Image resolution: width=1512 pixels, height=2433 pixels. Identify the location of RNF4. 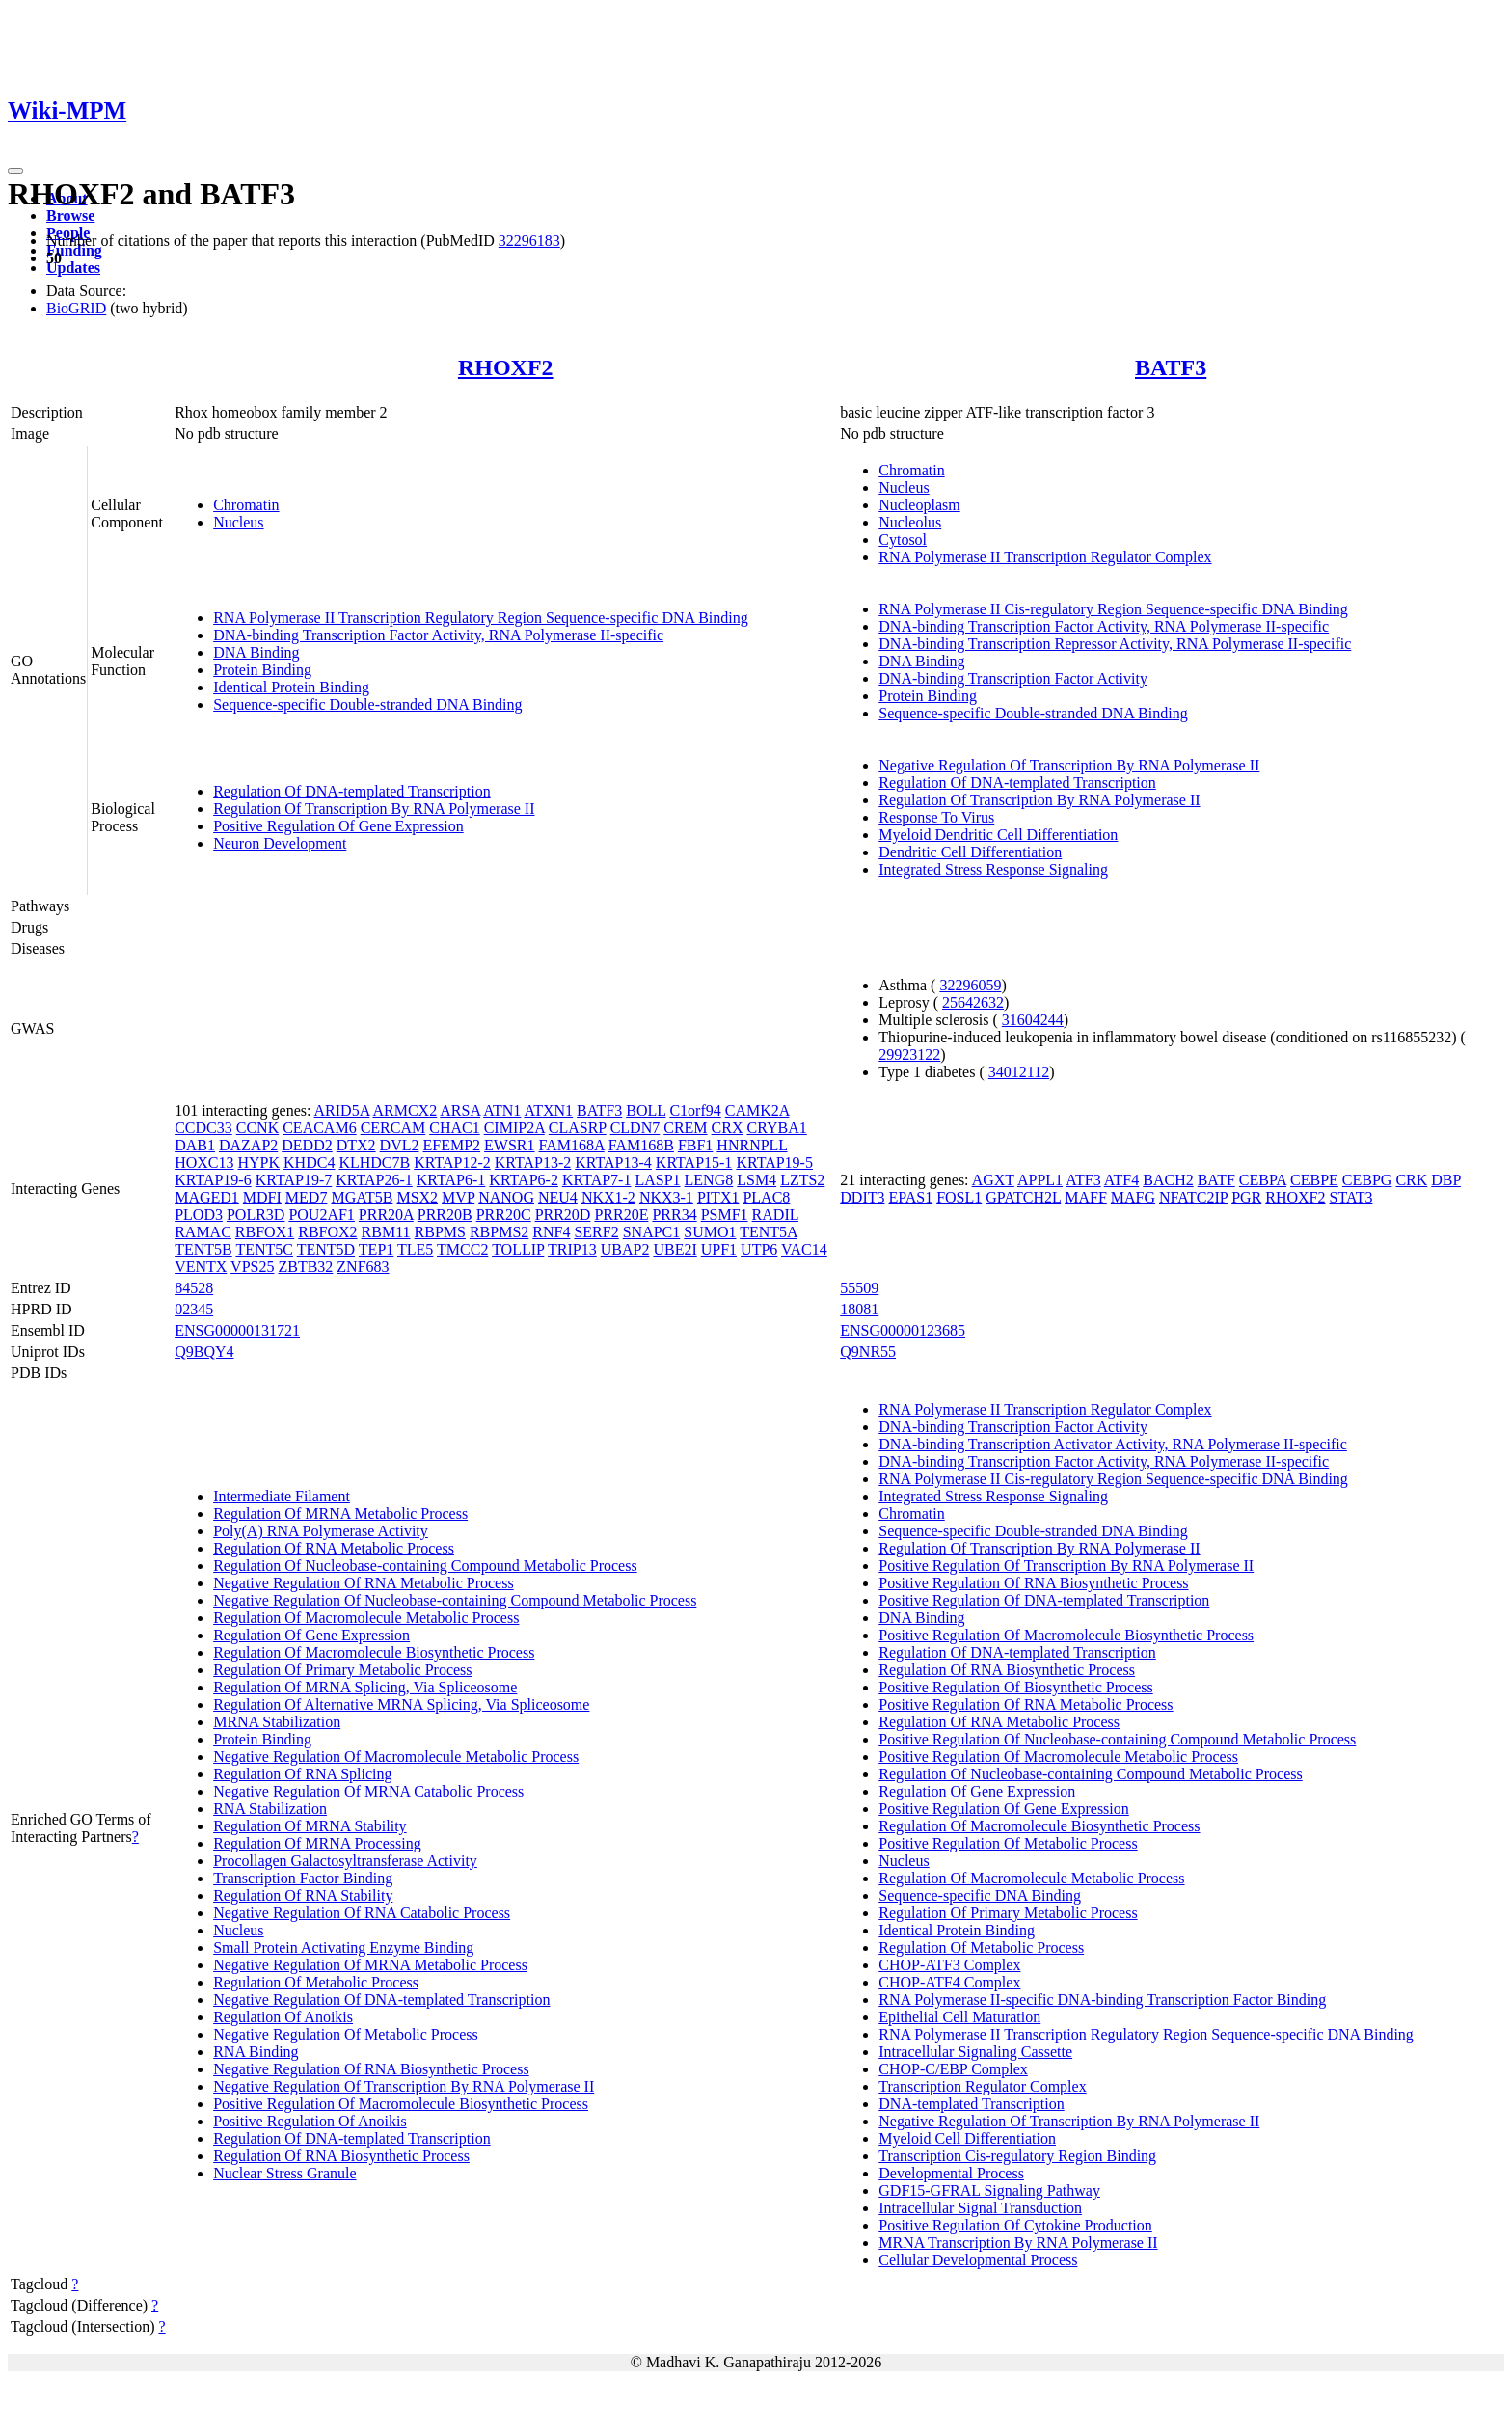
(551, 1232).